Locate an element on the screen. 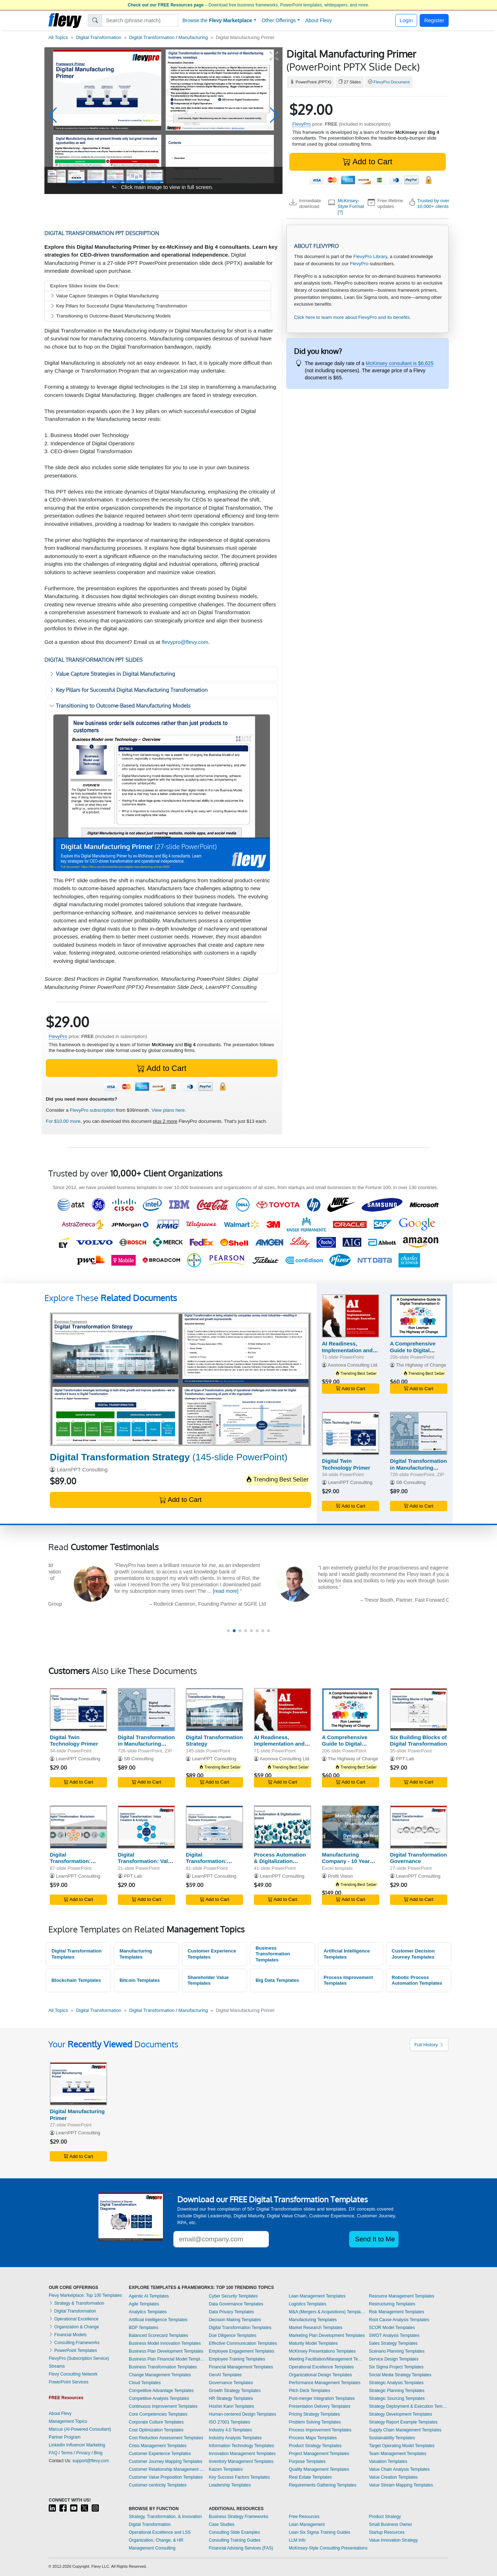 The width and height of the screenshot is (497, 2576). Business Transformation Templates is located at coordinates (273, 1954).